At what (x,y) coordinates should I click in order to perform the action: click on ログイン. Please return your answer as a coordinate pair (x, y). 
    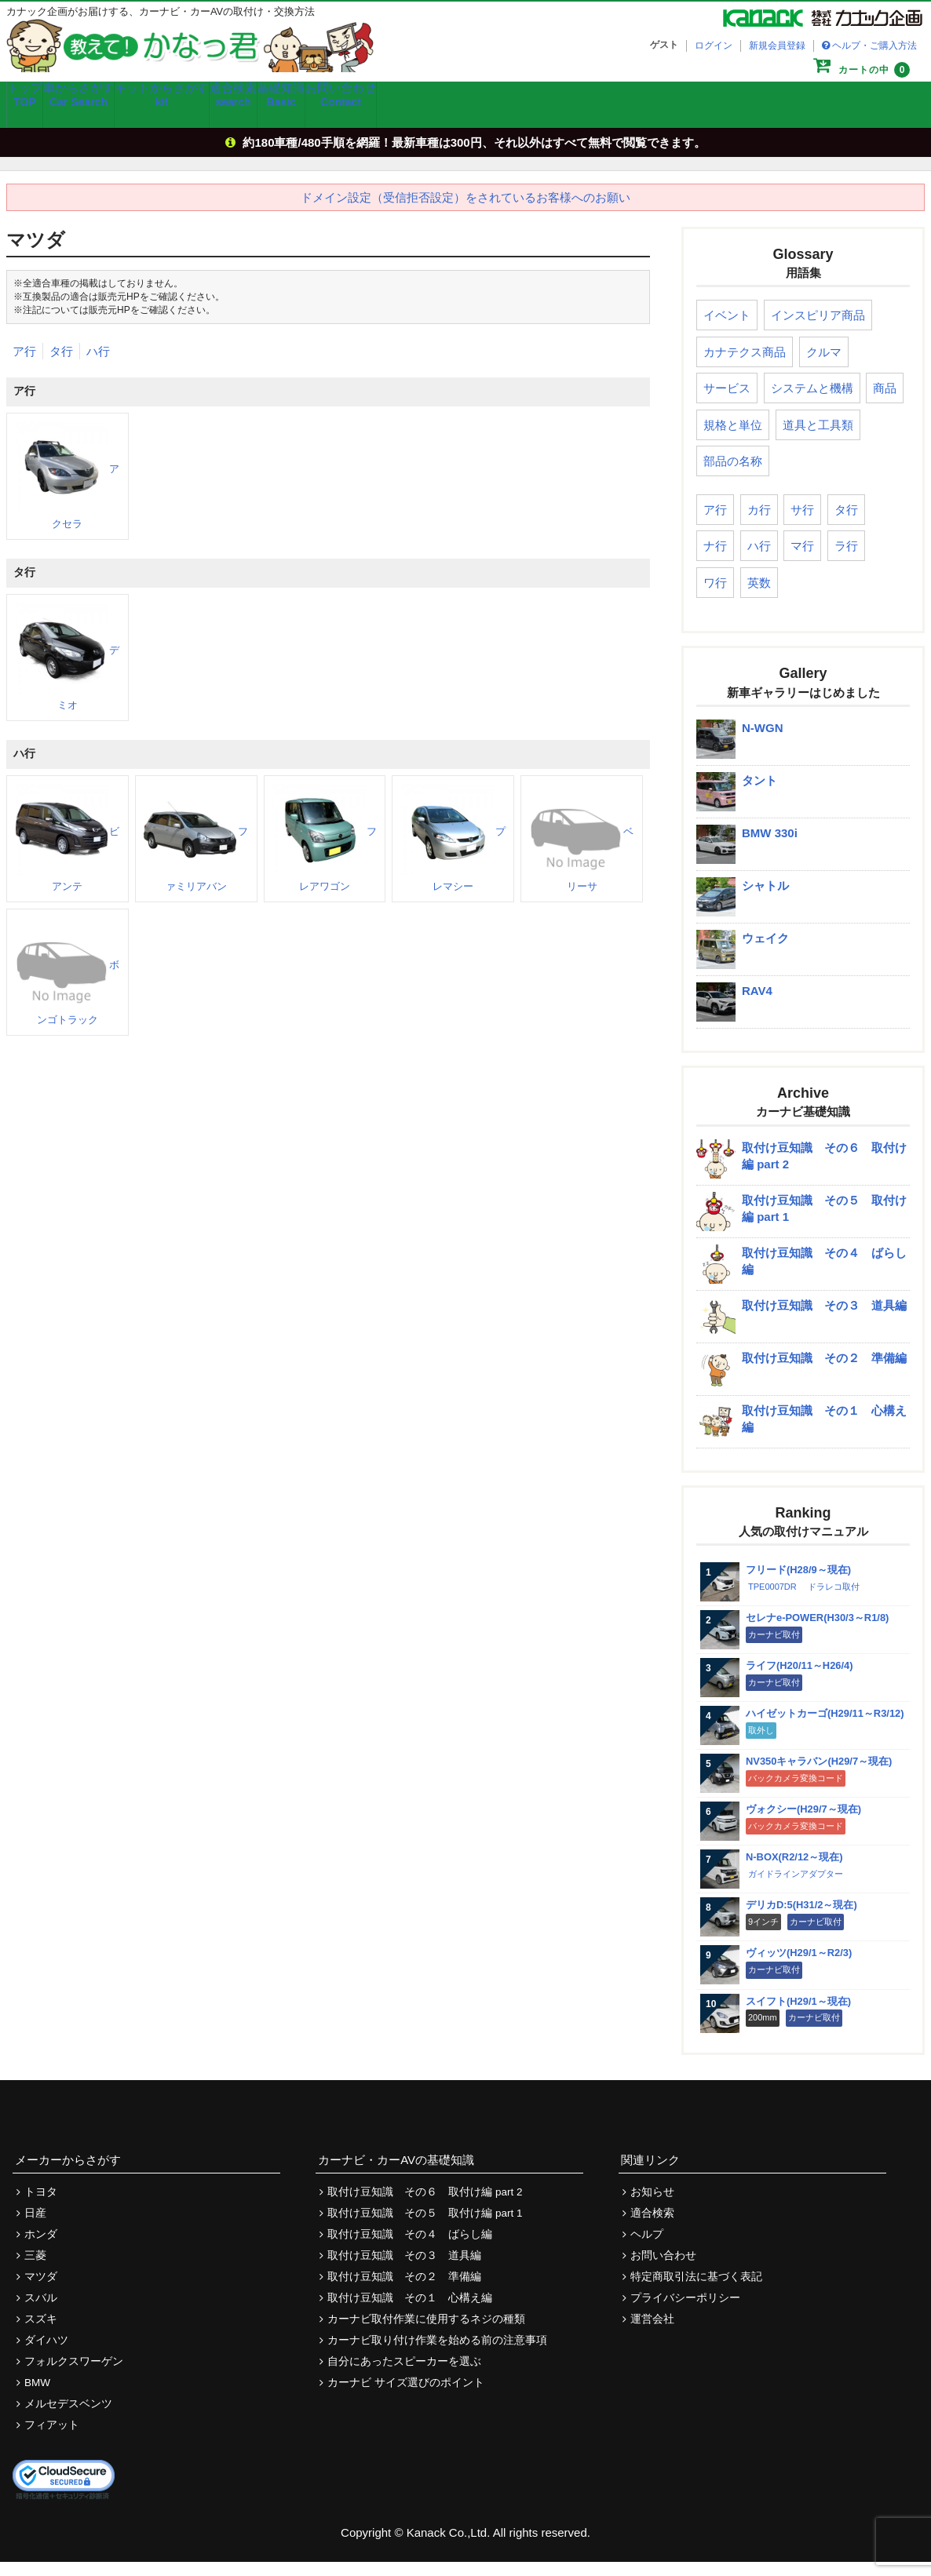
    Looking at the image, I should click on (713, 45).